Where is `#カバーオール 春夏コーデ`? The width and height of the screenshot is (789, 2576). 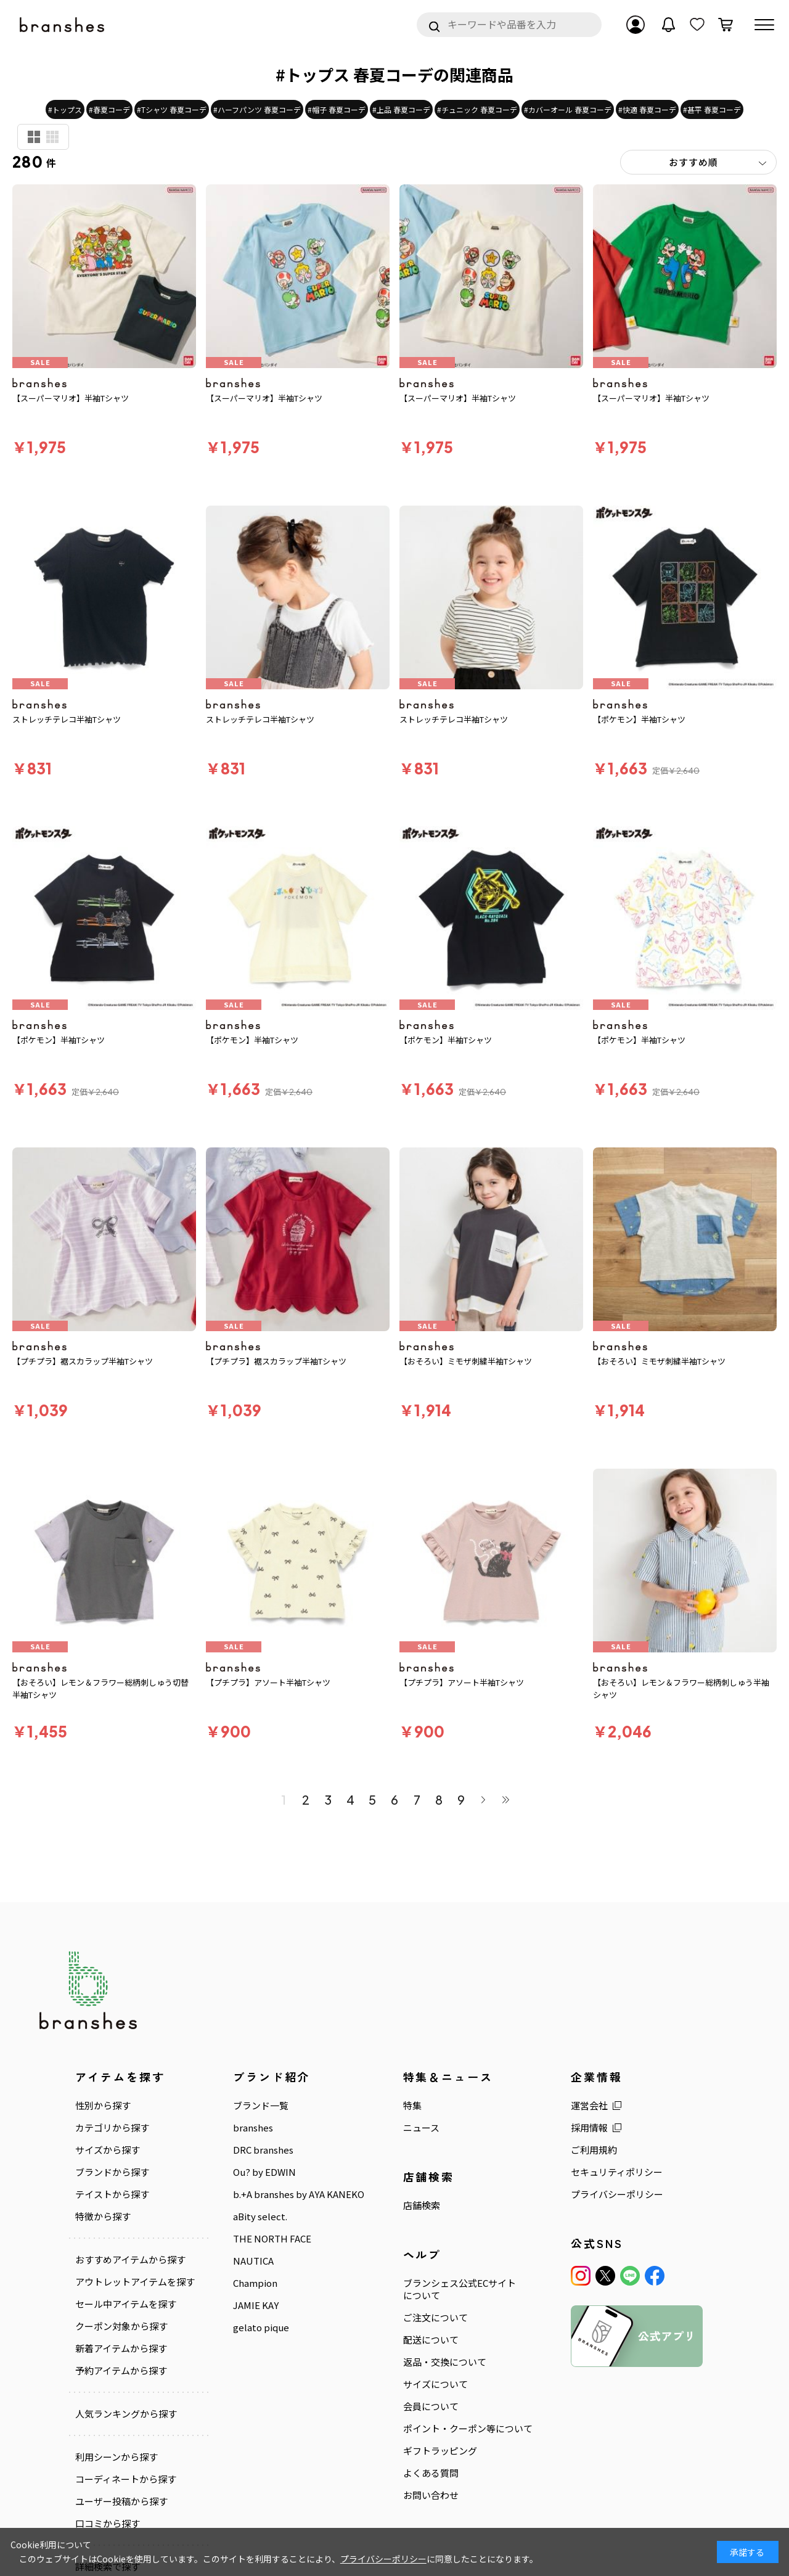
#カバーオール 春夏コーデ is located at coordinates (567, 109).